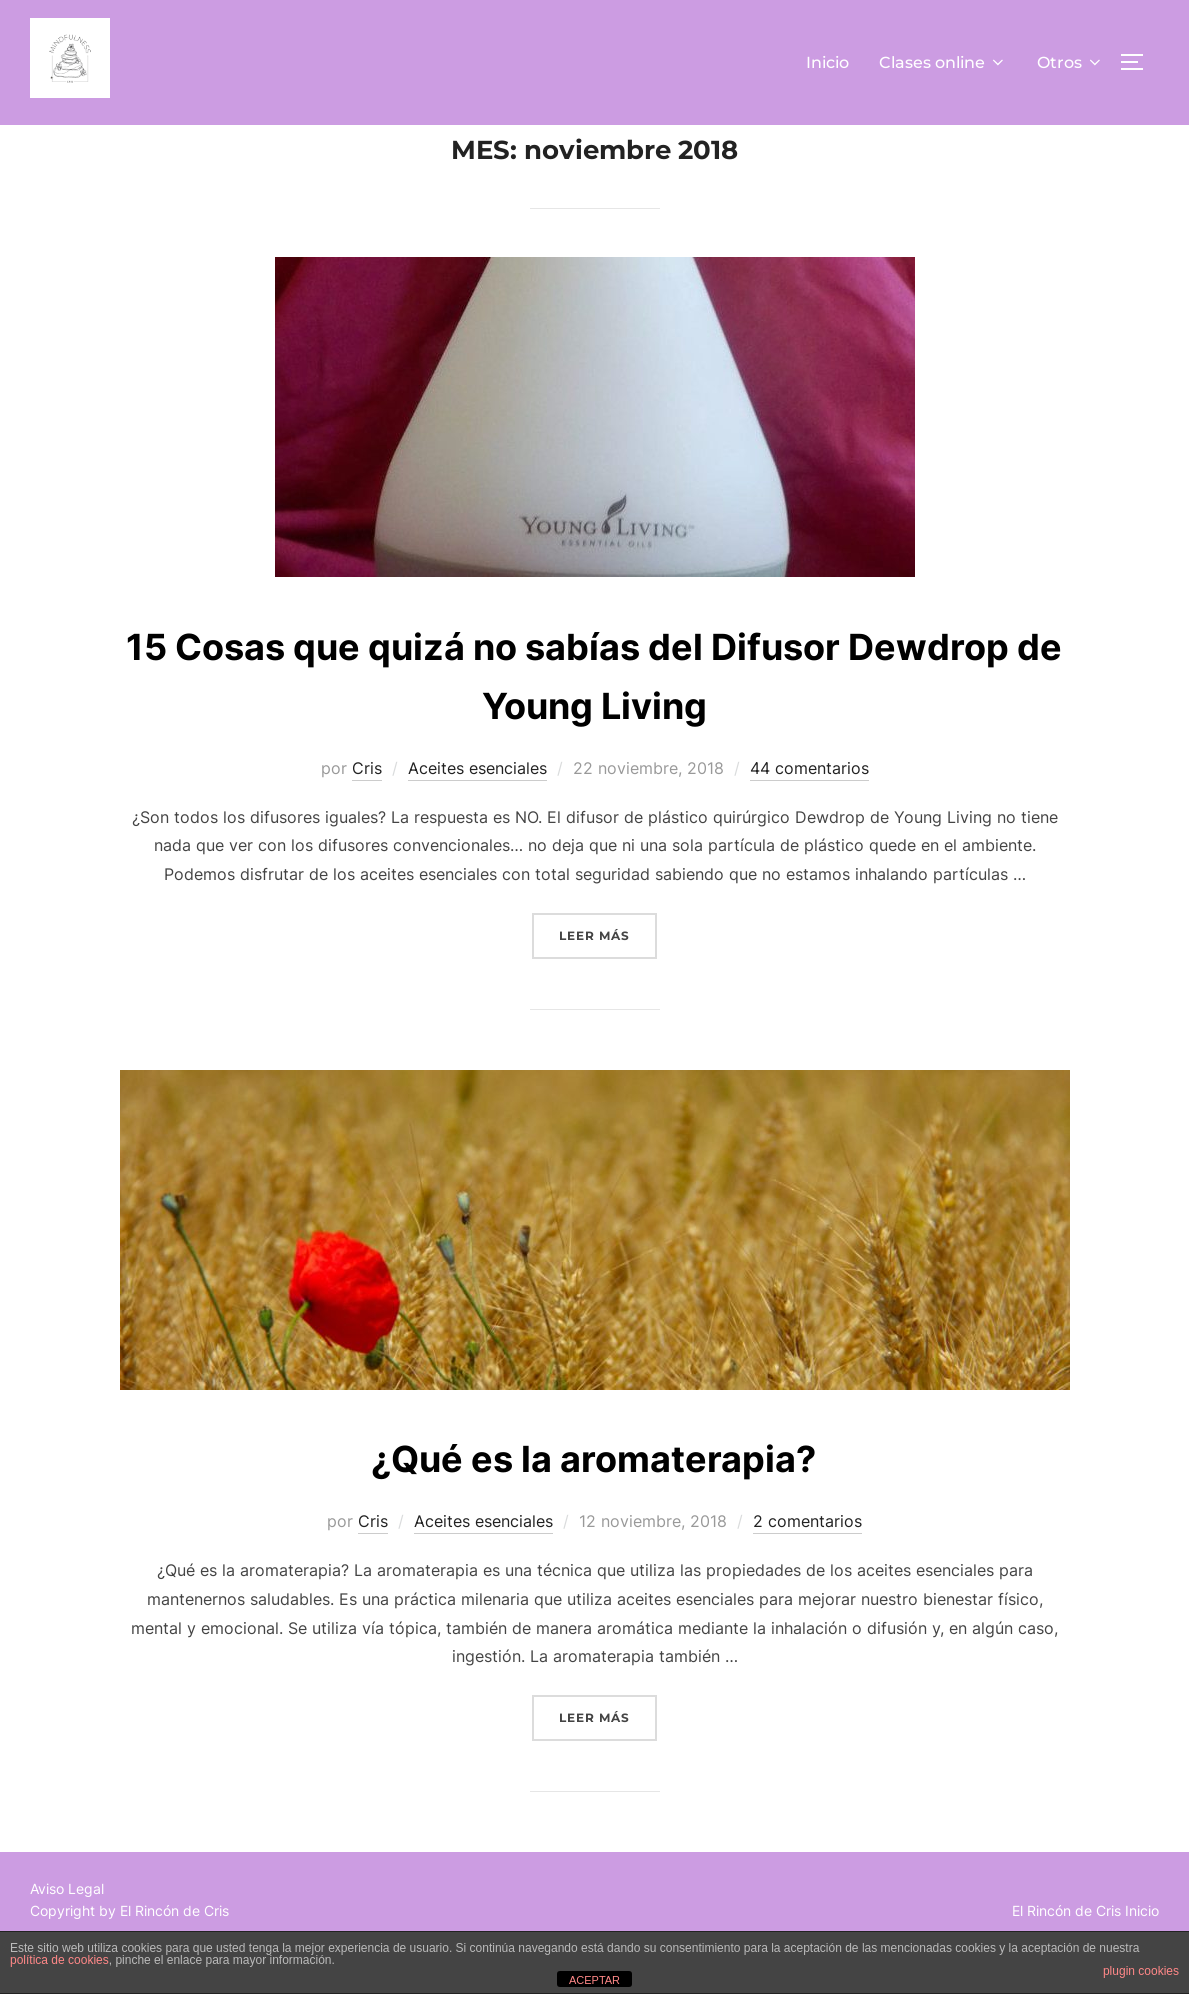 Image resolution: width=1189 pixels, height=1994 pixels. What do you see at coordinates (608, 978) in the screenshot?
I see `Leer más` at bounding box center [608, 978].